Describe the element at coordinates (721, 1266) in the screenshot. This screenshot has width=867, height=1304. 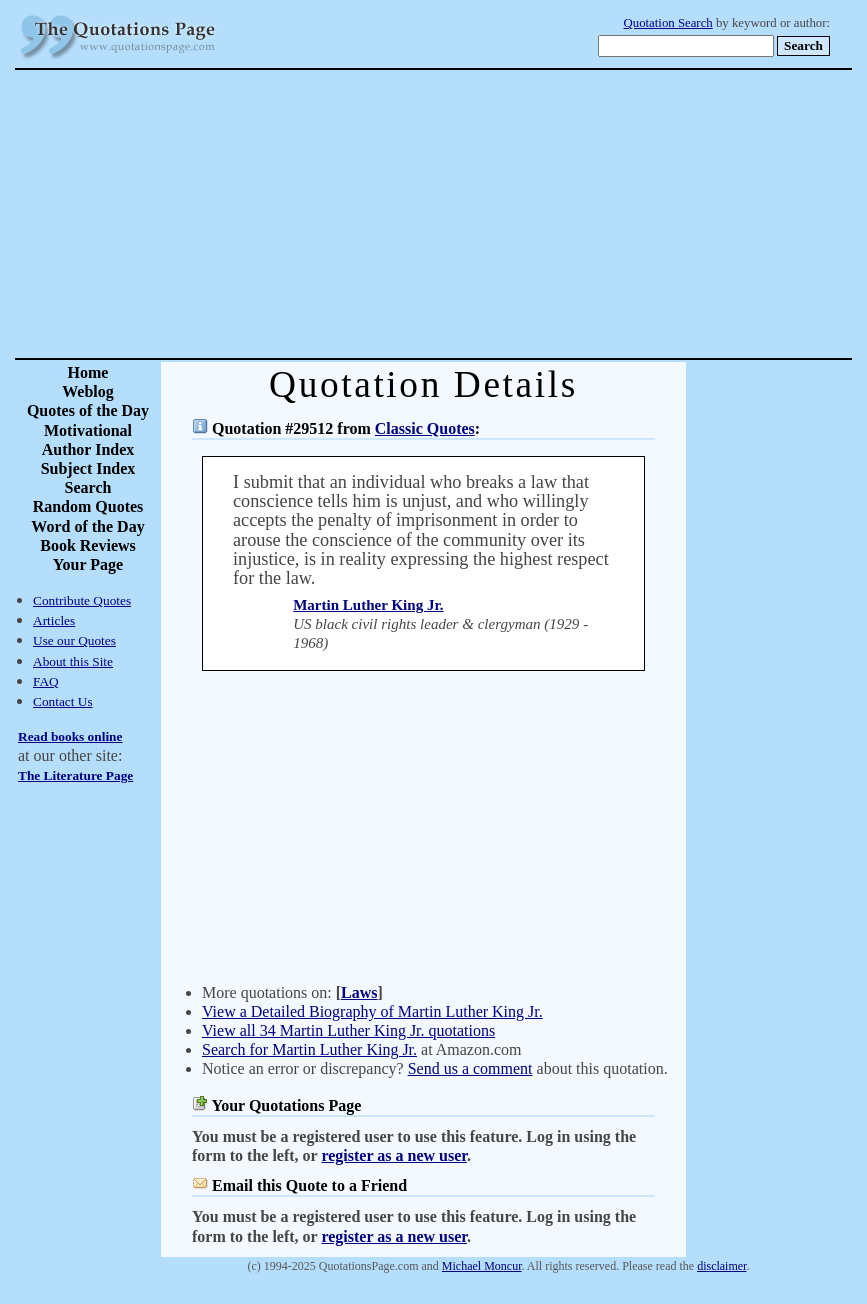
I see `disclaimer` at that location.